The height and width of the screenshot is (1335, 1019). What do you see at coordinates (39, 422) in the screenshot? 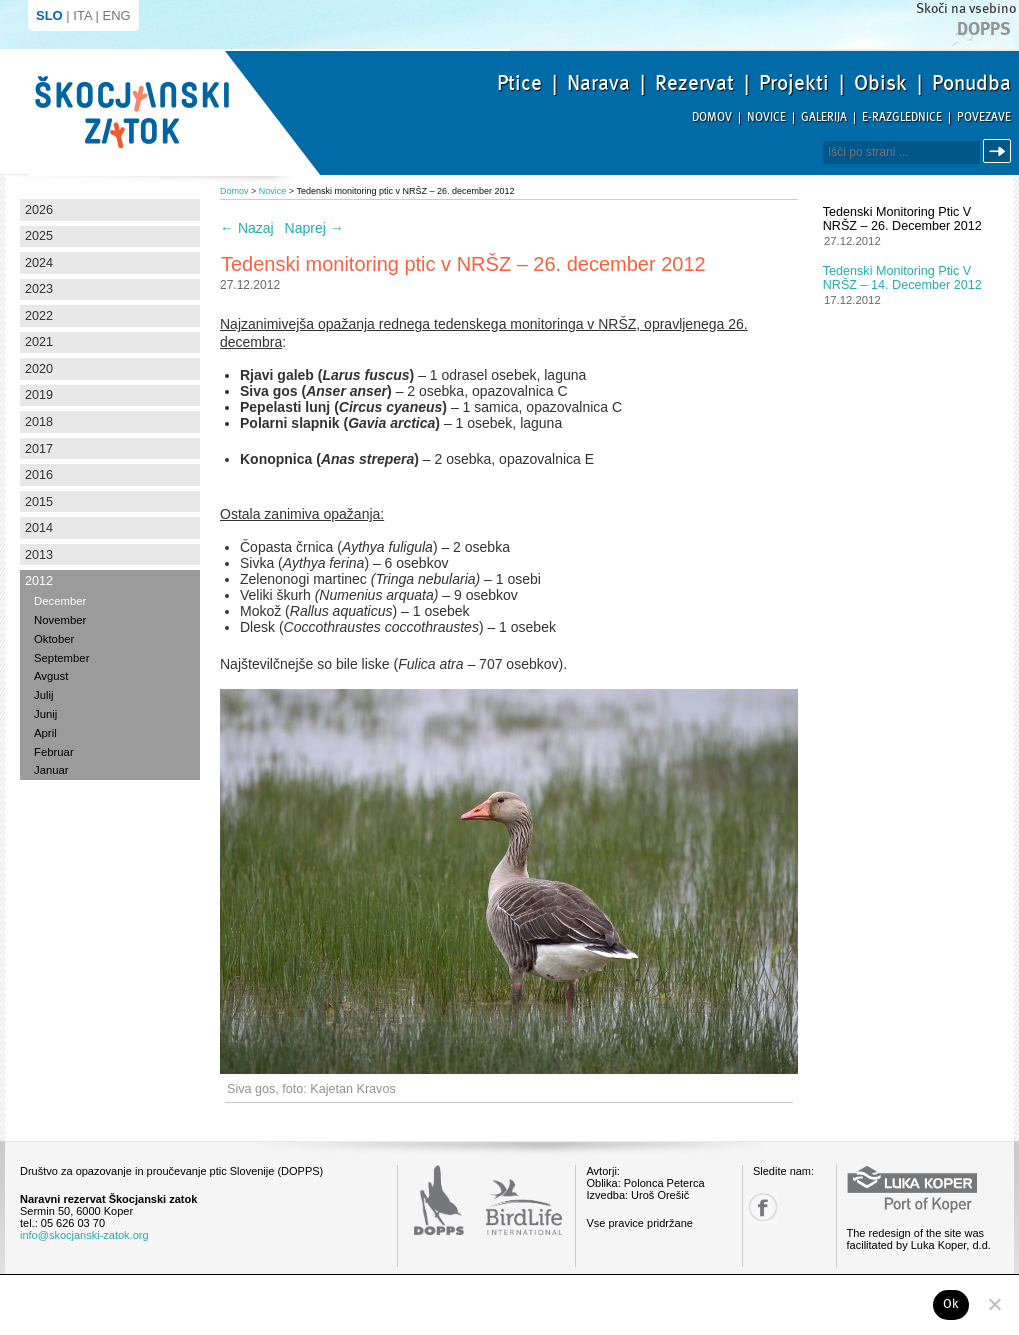
I see `2018` at bounding box center [39, 422].